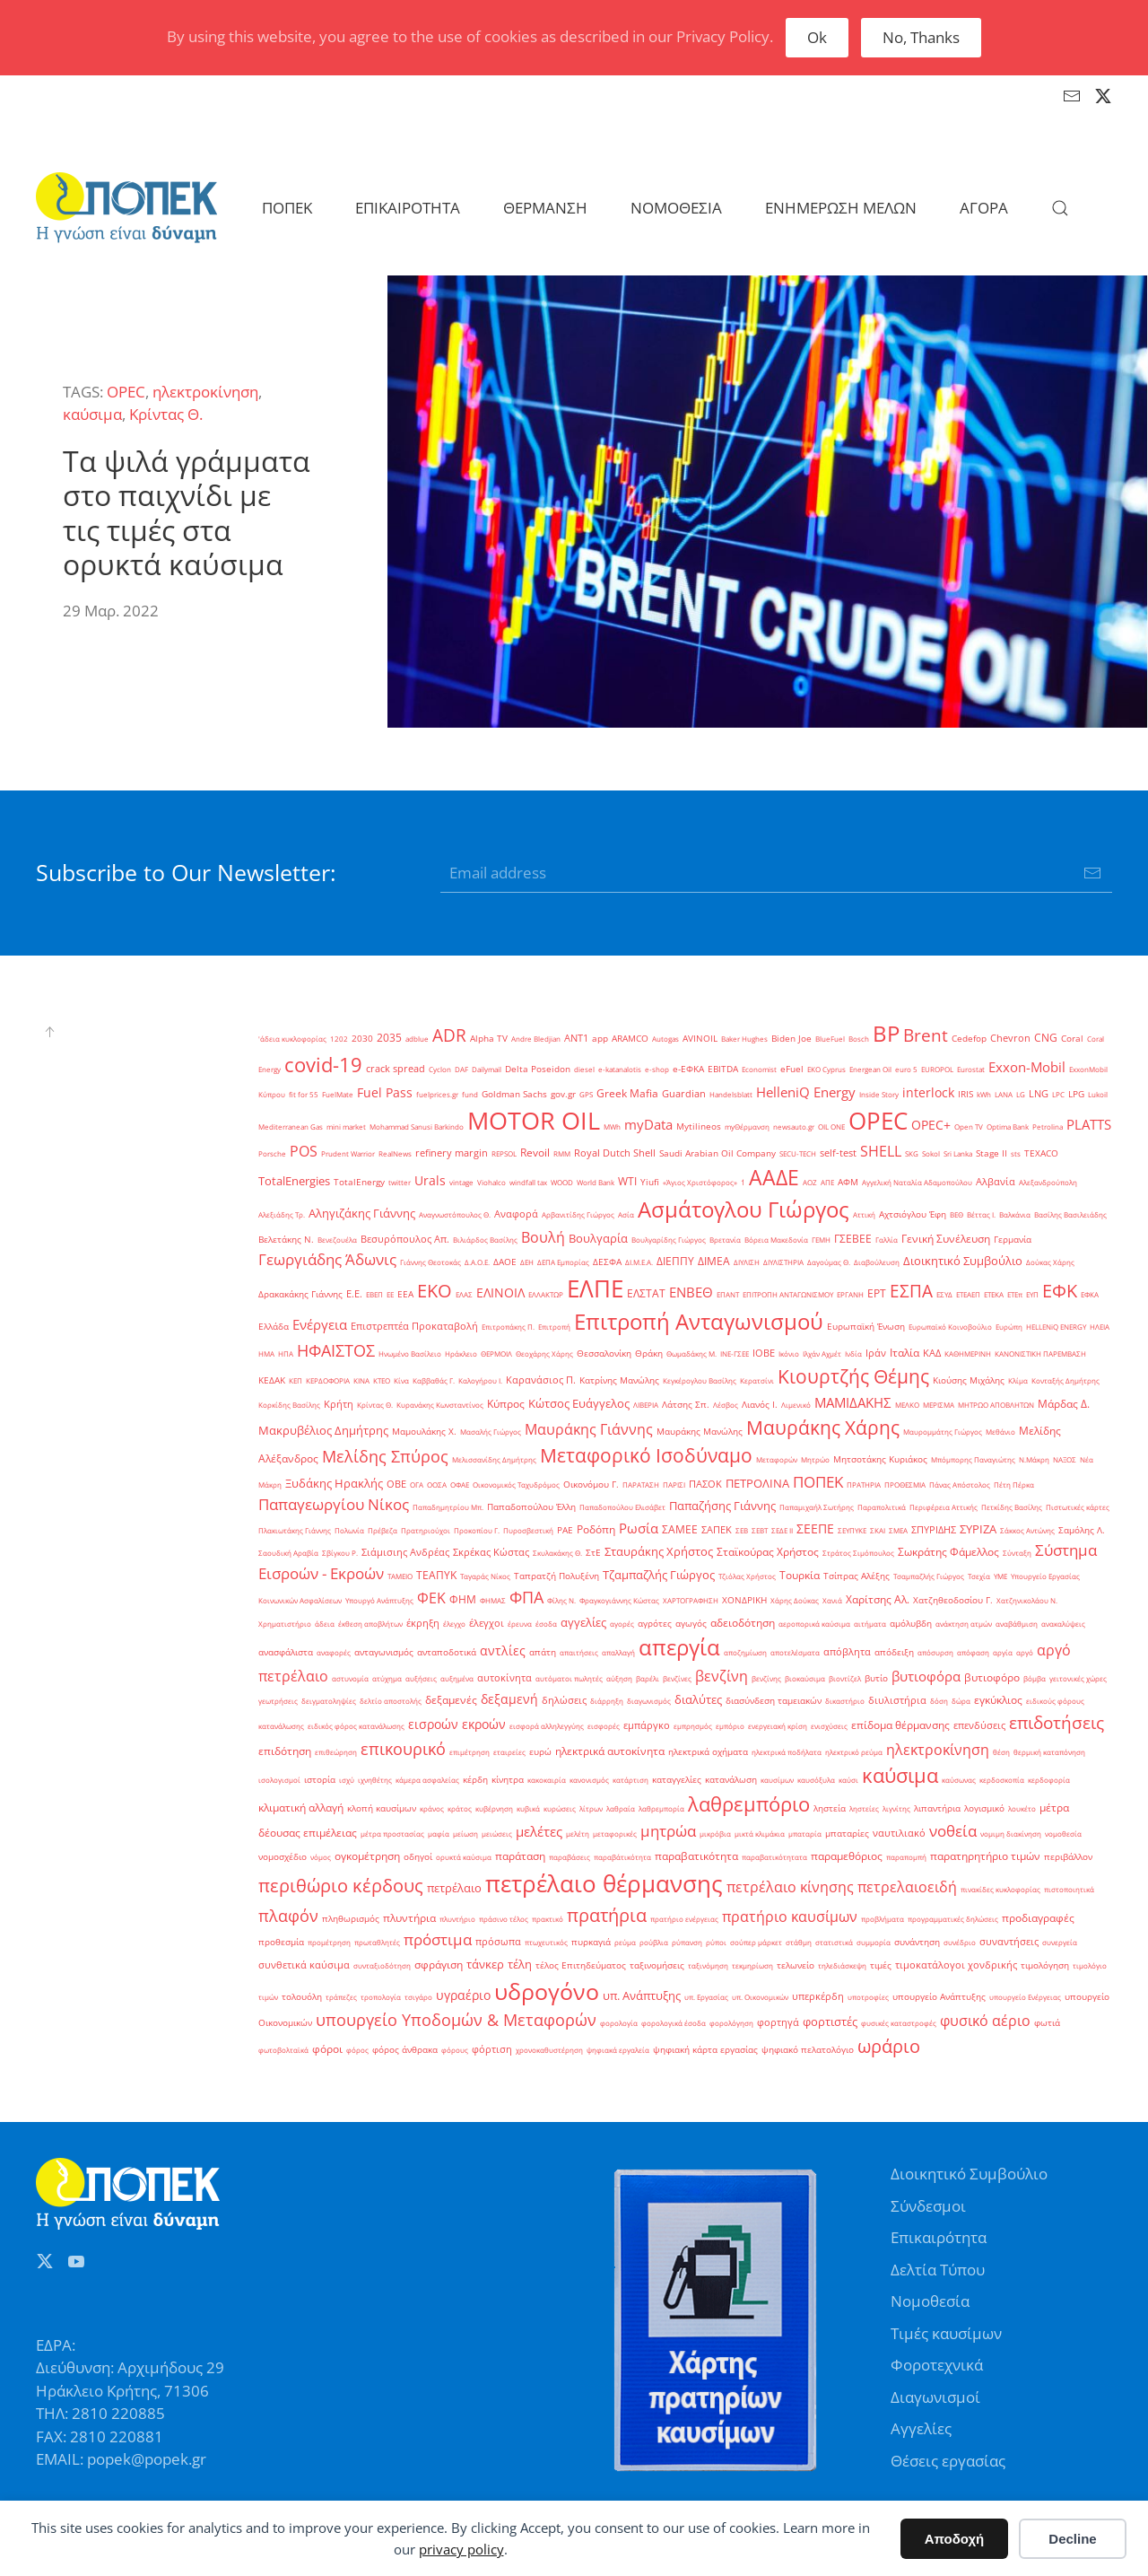 The height and width of the screenshot is (2576, 1148). Describe the element at coordinates (759, 1069) in the screenshot. I see `Economist [Economist (1 στοιχείο)]` at that location.